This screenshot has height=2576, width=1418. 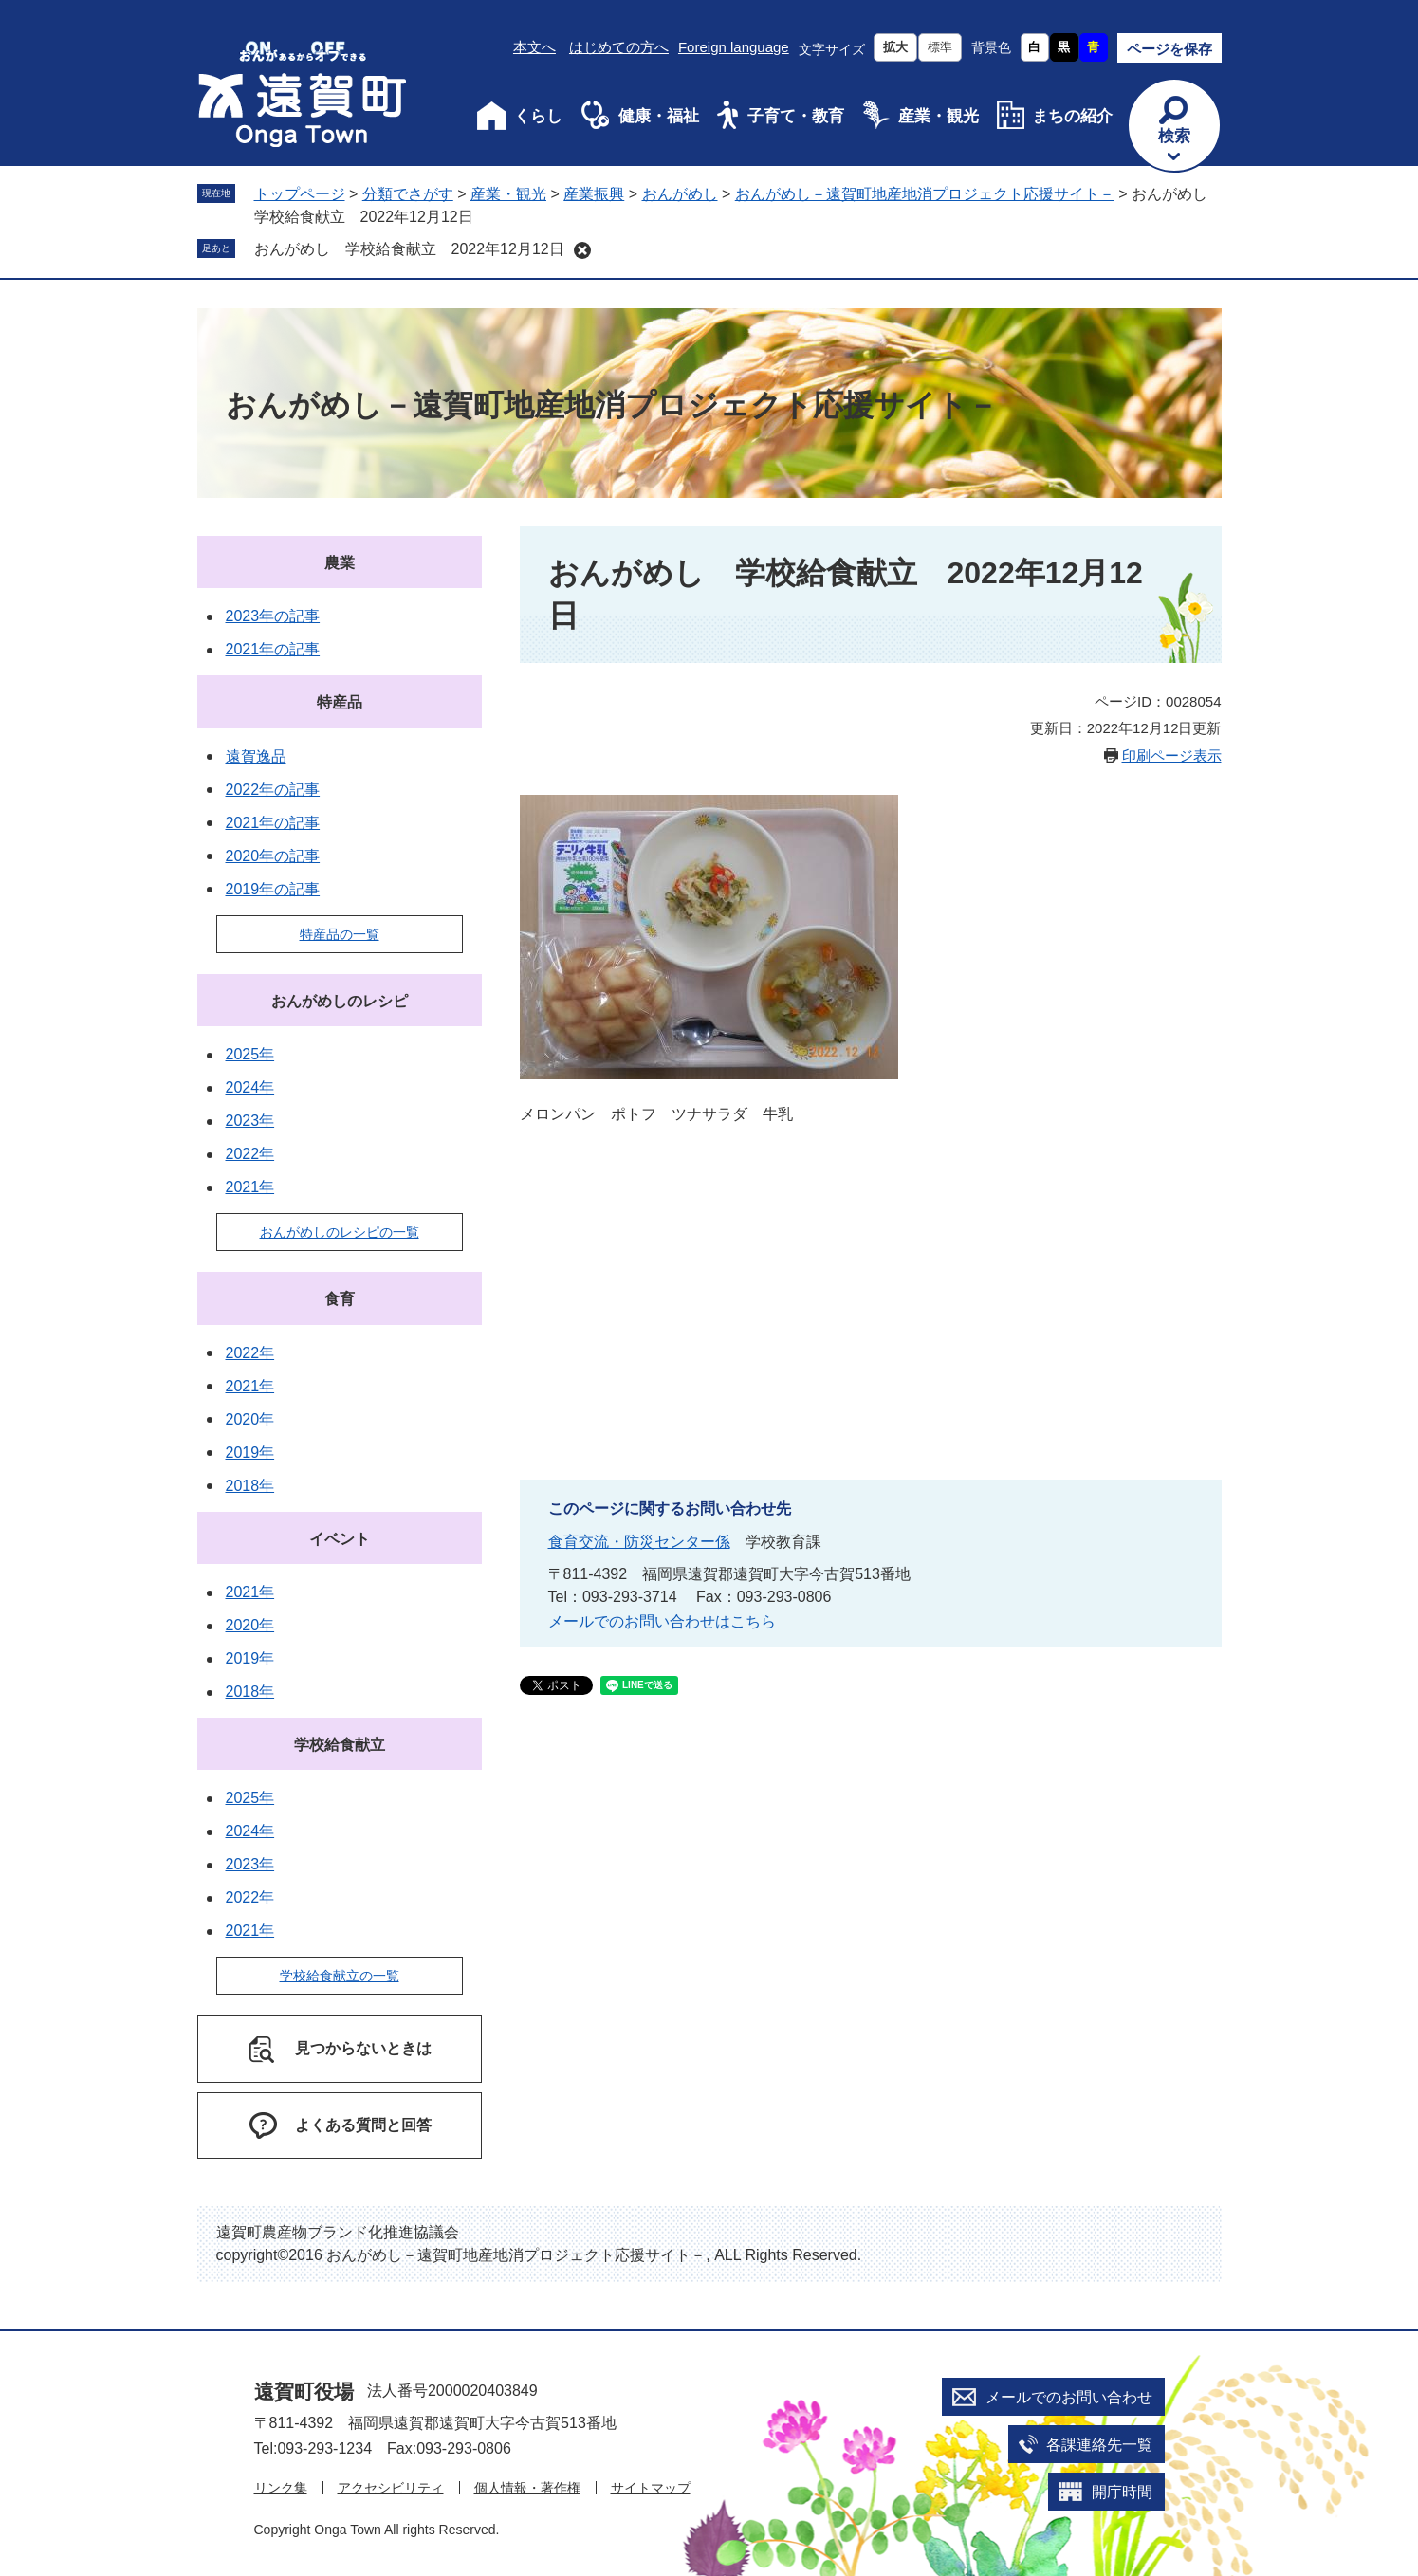 What do you see at coordinates (339, 1539) in the screenshot?
I see `イベント` at bounding box center [339, 1539].